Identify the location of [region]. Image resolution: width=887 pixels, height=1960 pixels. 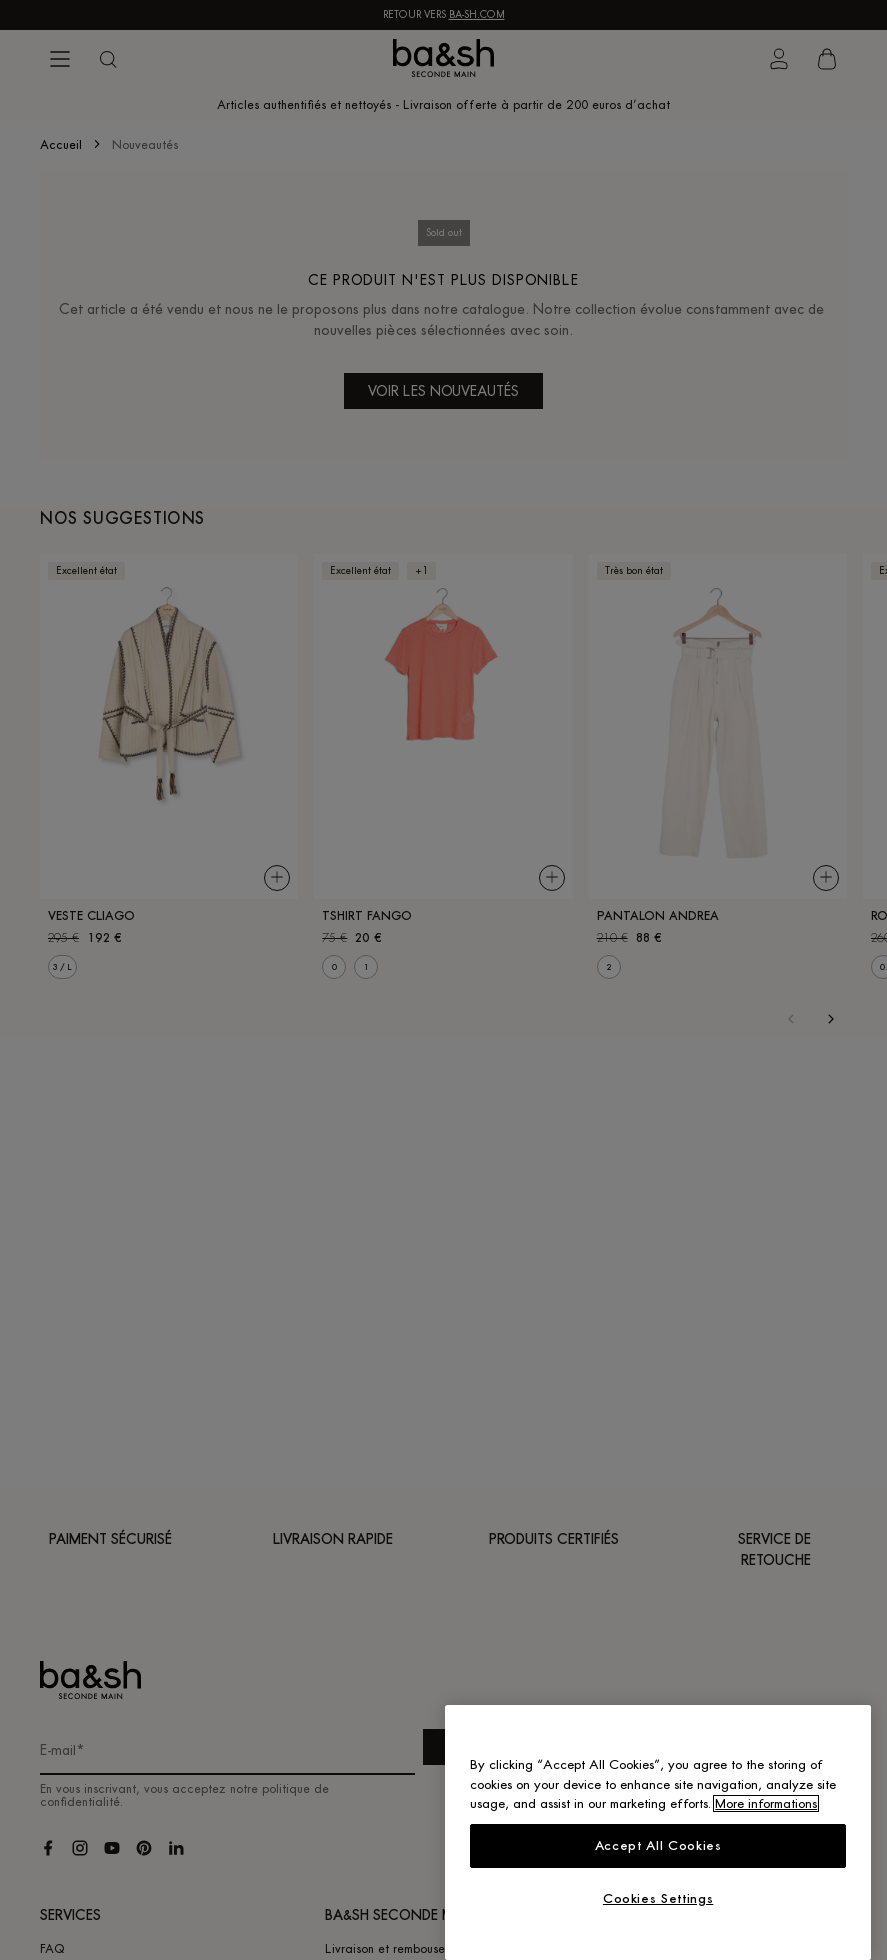
(658, 1832).